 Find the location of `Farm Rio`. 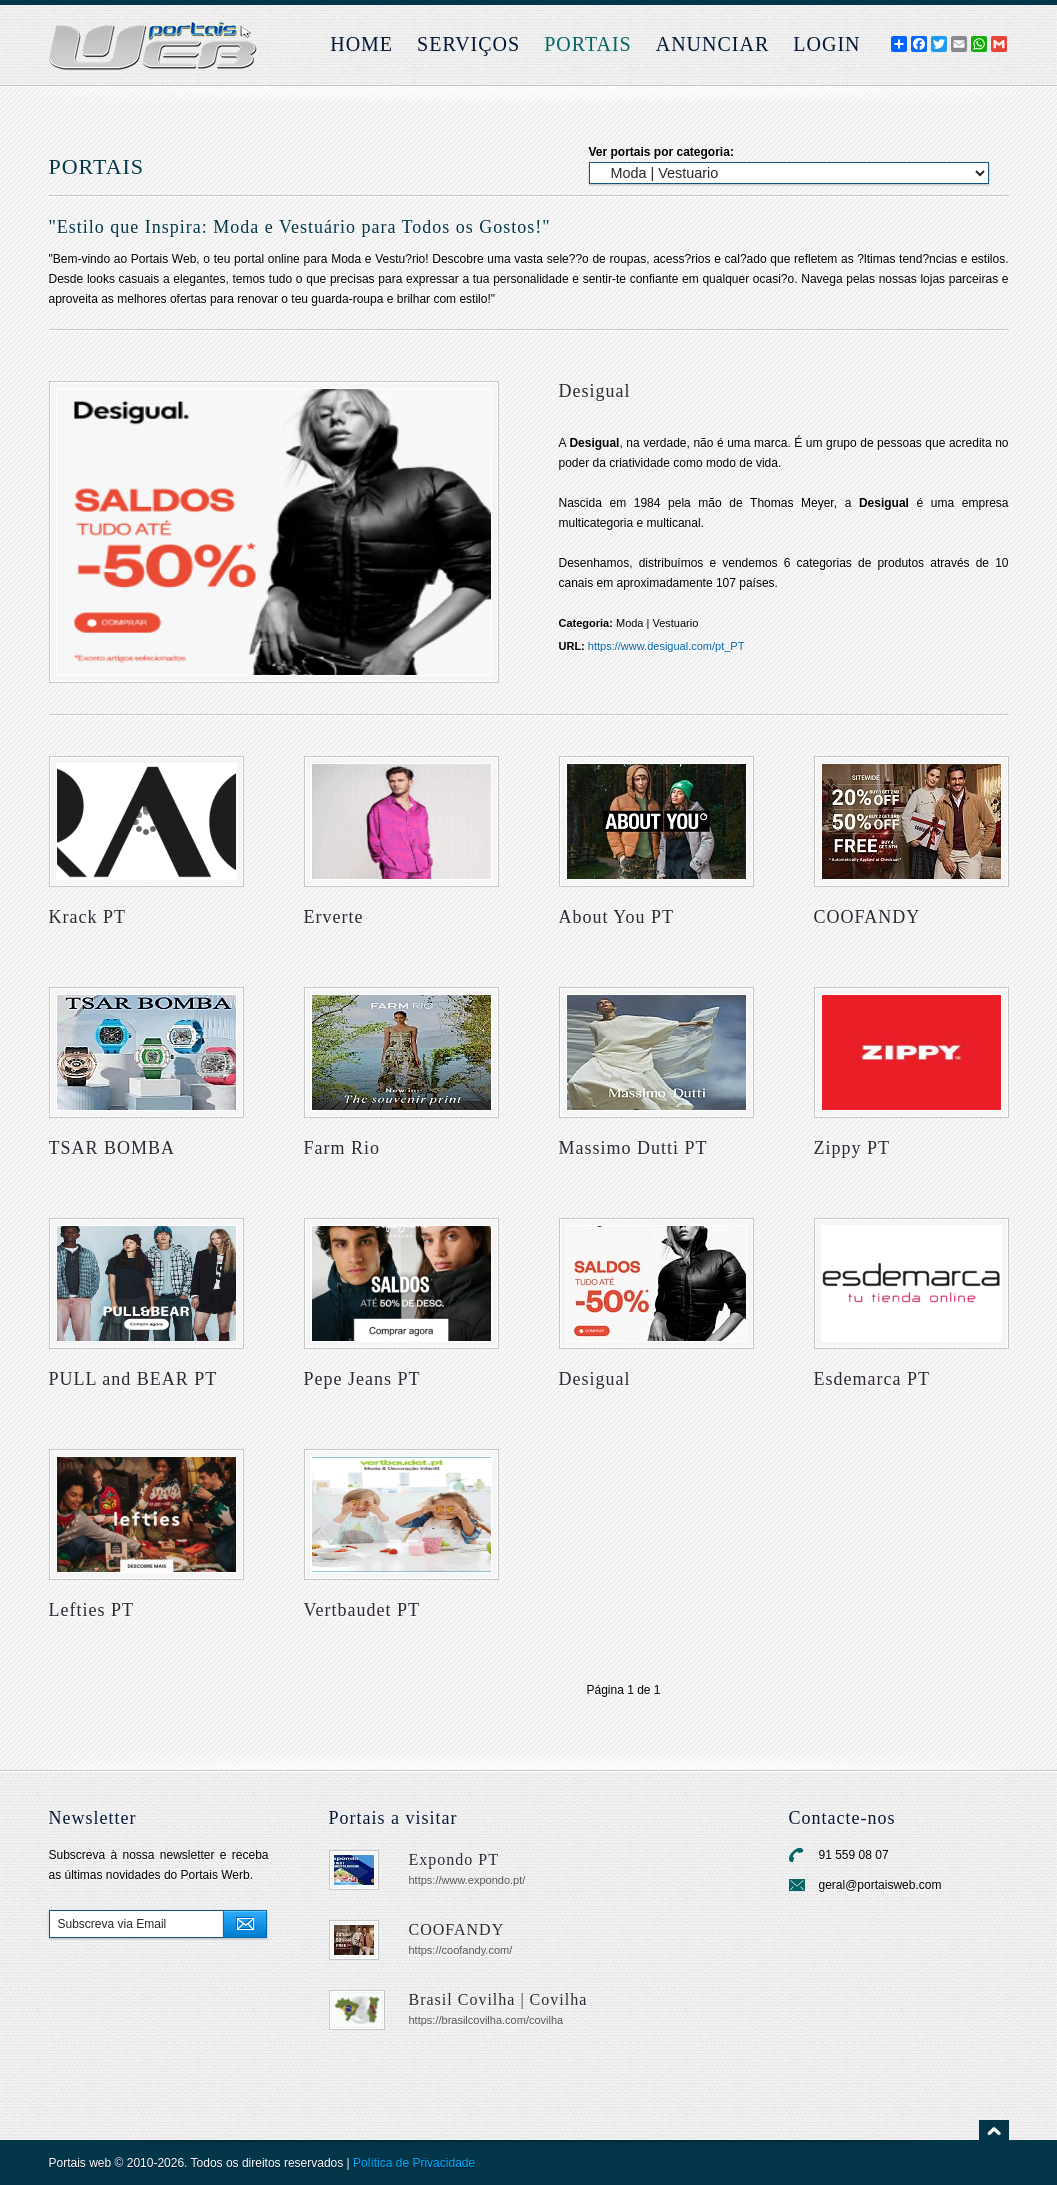

Farm Rio is located at coordinates (342, 1148).